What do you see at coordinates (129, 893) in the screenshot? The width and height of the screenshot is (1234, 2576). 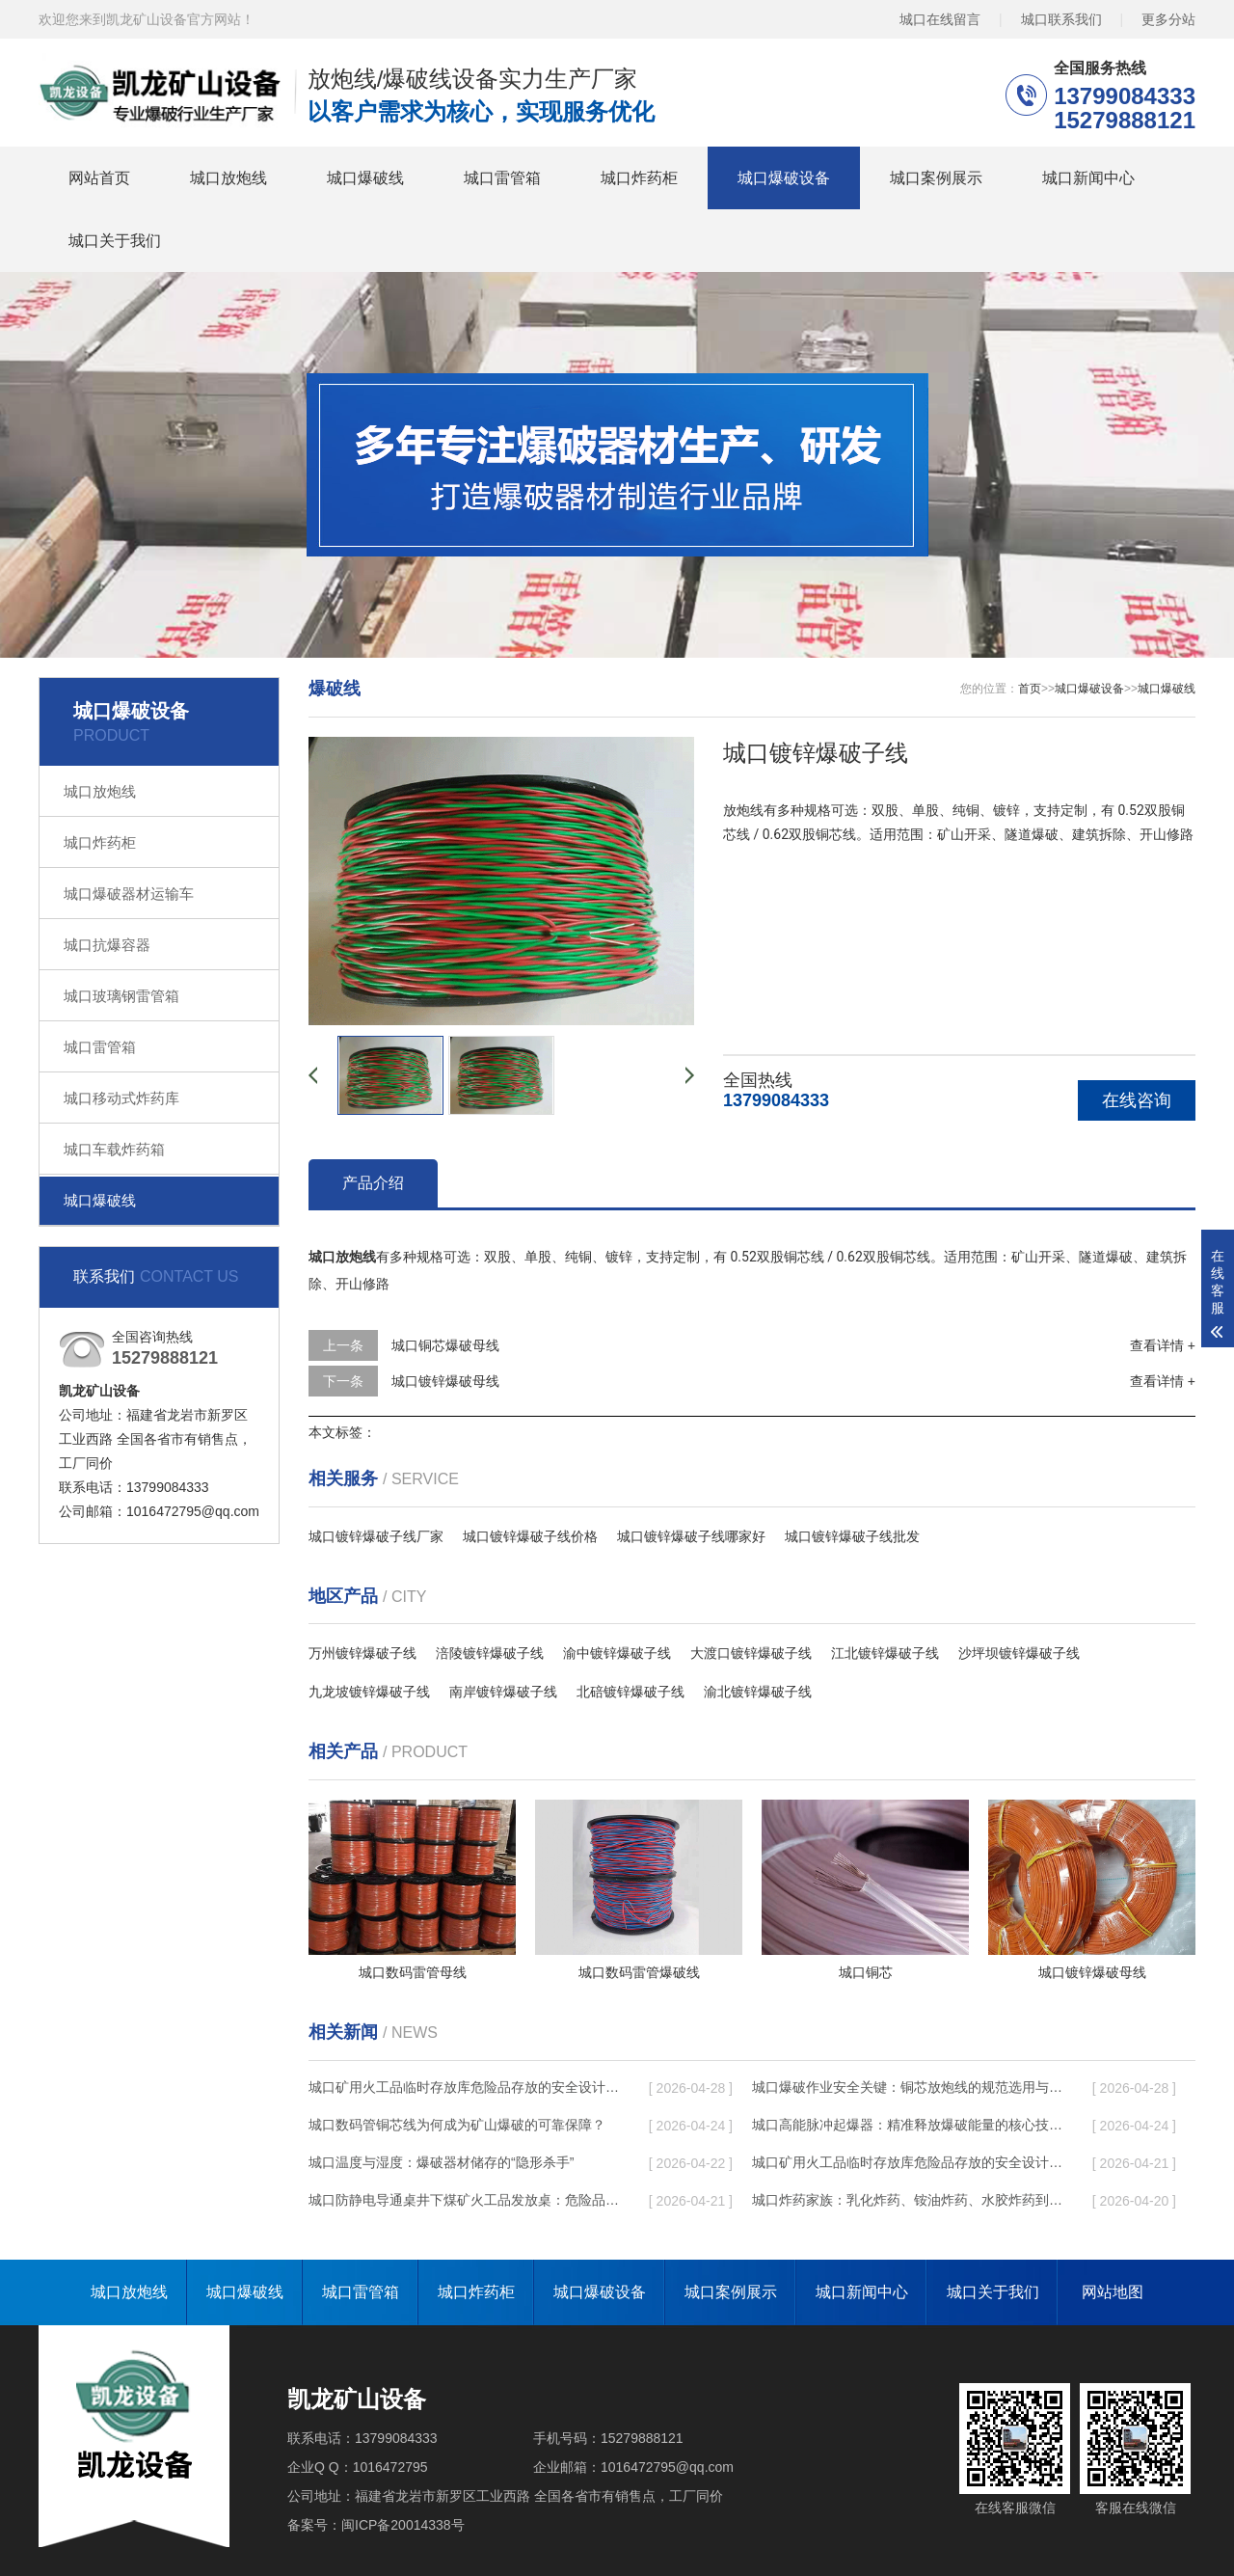 I see `城口爆破器材运输车` at bounding box center [129, 893].